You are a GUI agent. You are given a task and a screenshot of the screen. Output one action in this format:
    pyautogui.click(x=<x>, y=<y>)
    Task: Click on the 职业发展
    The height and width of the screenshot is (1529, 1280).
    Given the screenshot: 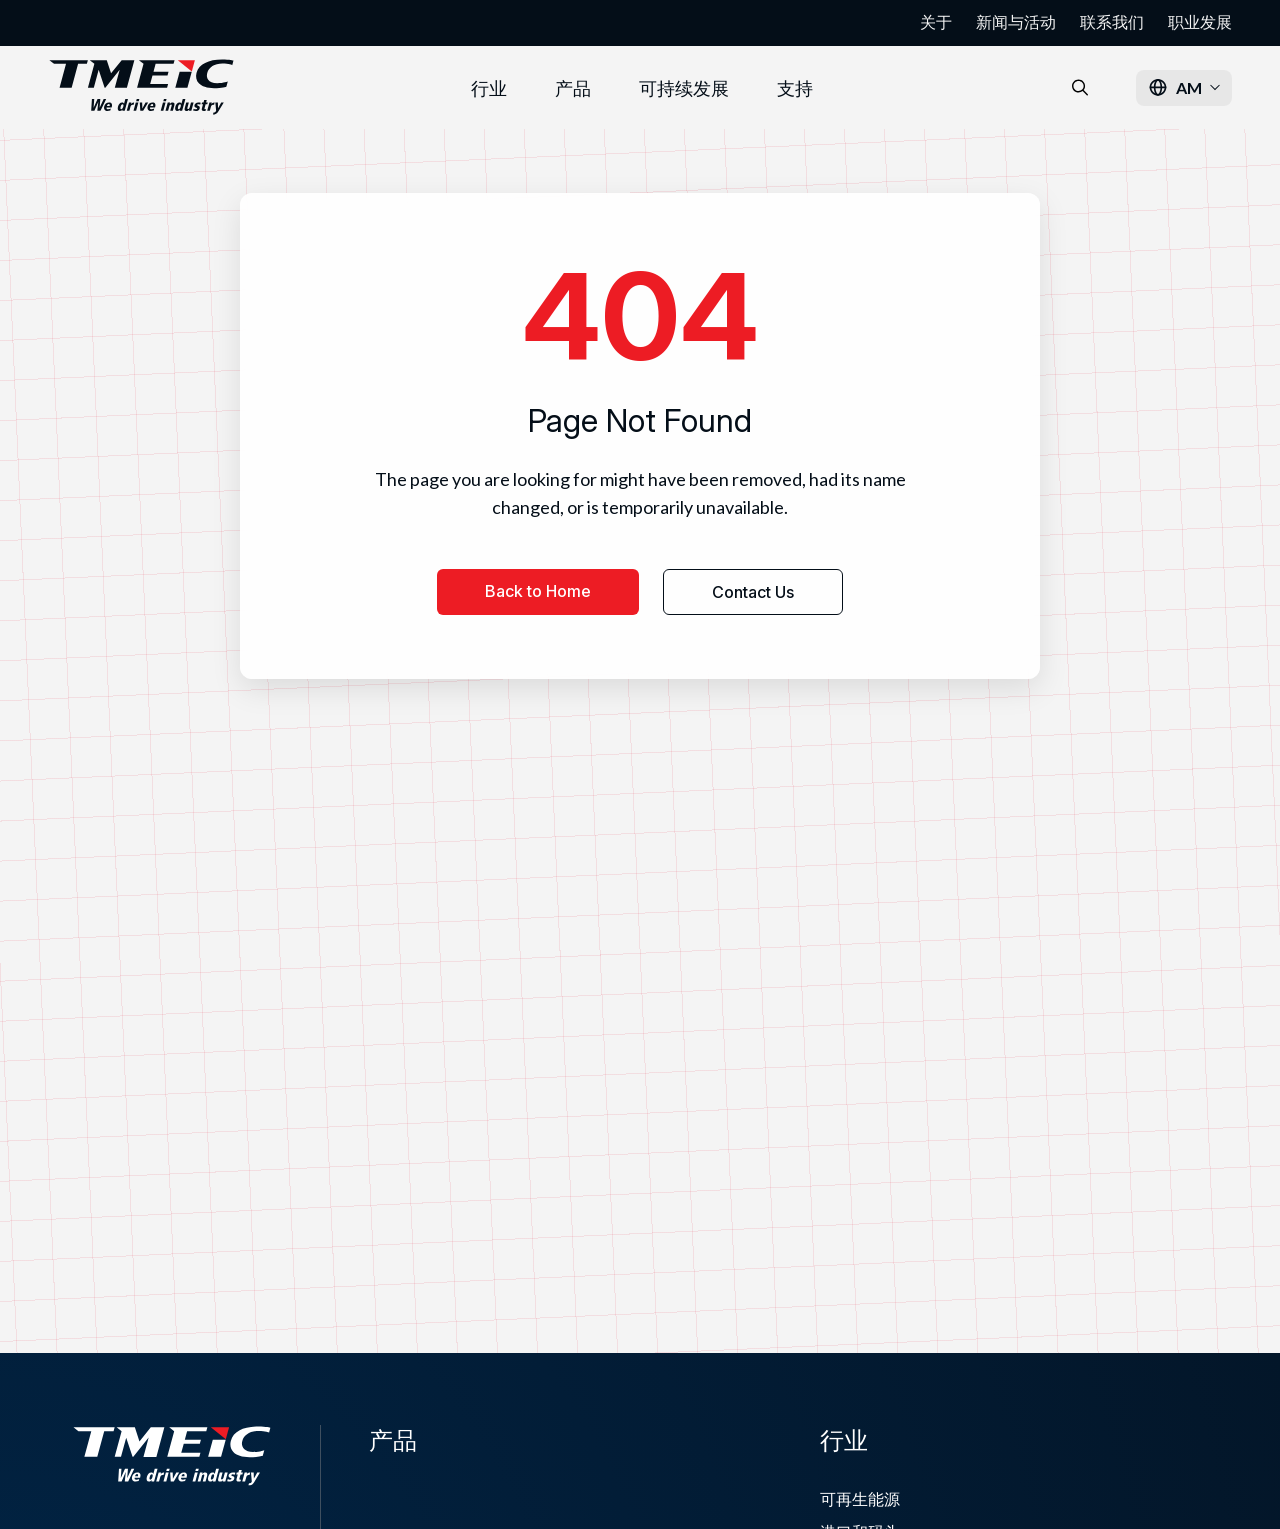 What is the action you would take?
    pyautogui.click(x=1200, y=22)
    